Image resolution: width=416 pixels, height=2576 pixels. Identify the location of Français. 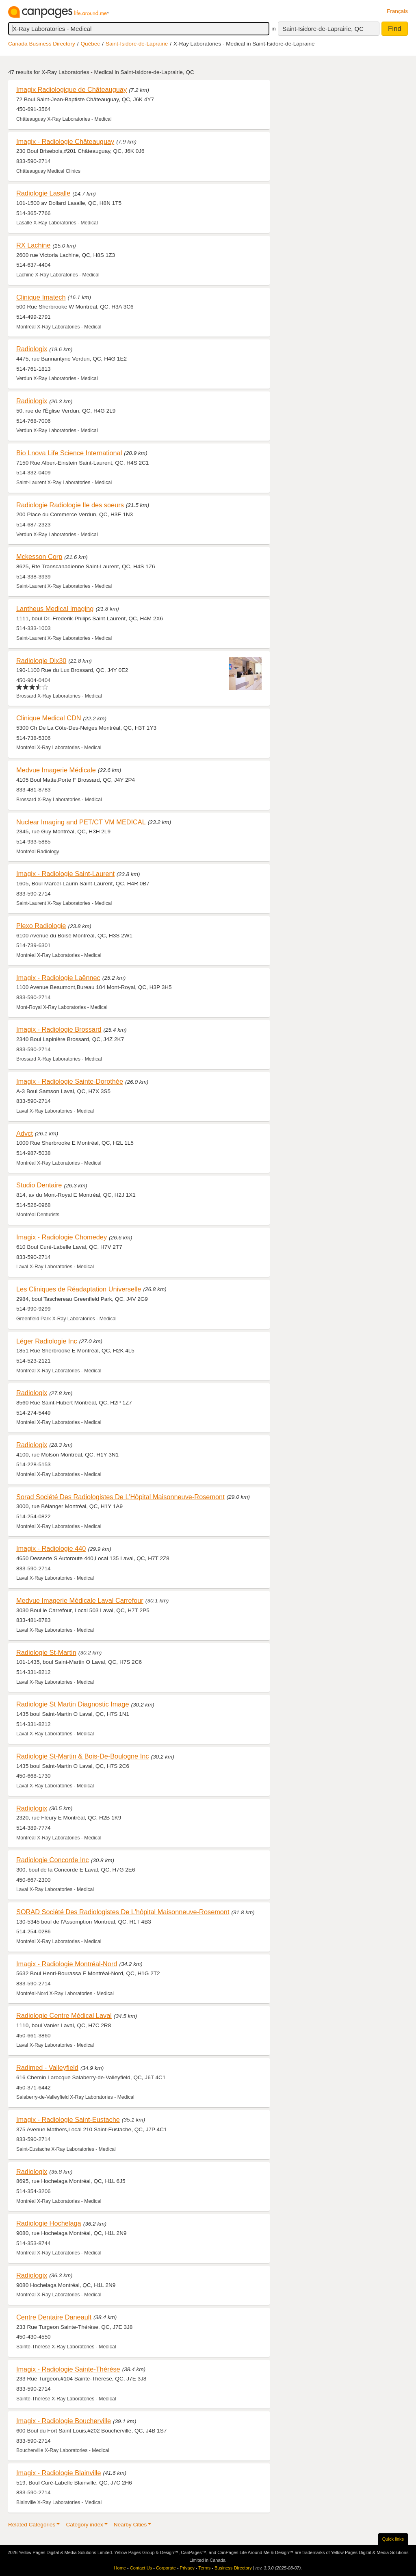
(397, 11).